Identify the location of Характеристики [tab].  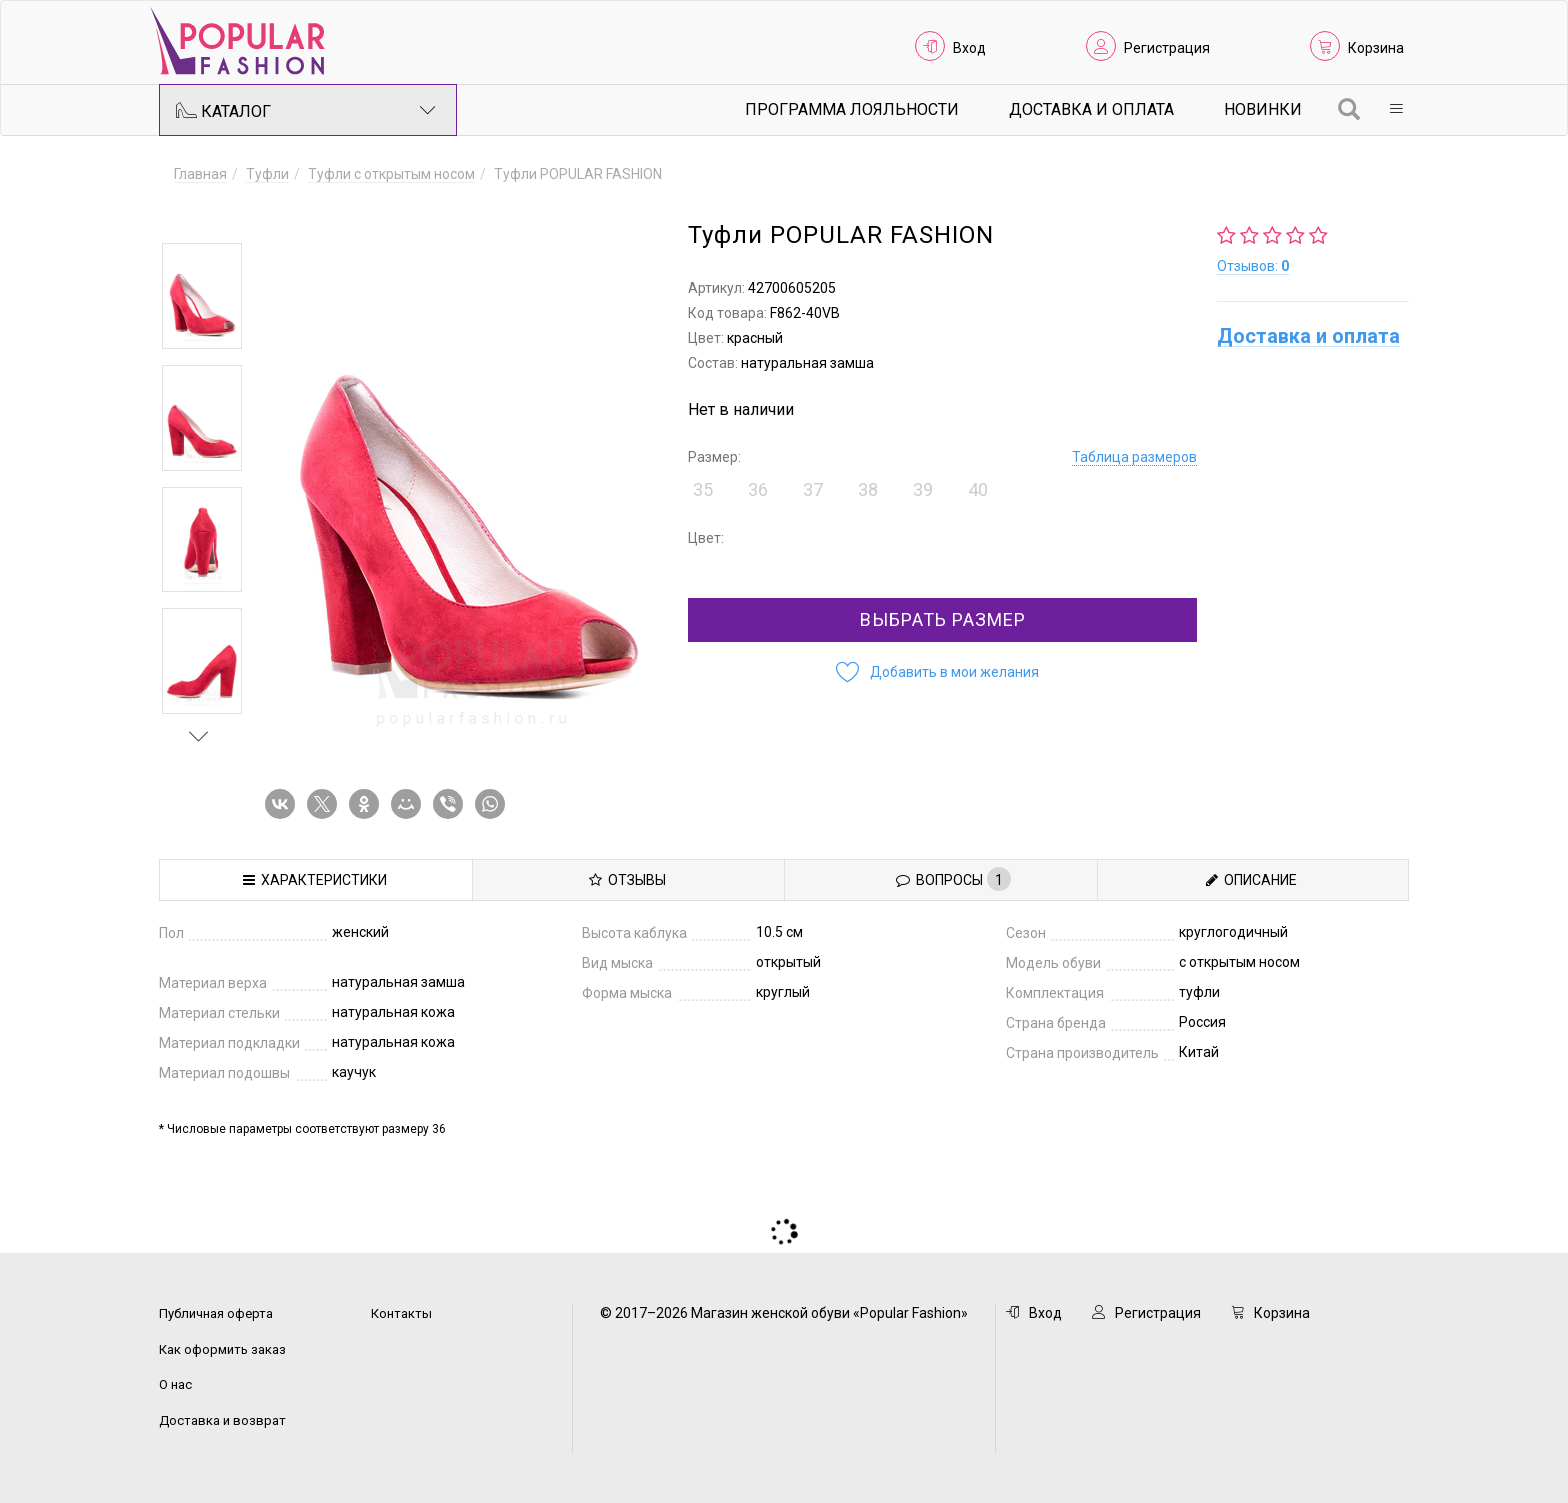
(315, 880).